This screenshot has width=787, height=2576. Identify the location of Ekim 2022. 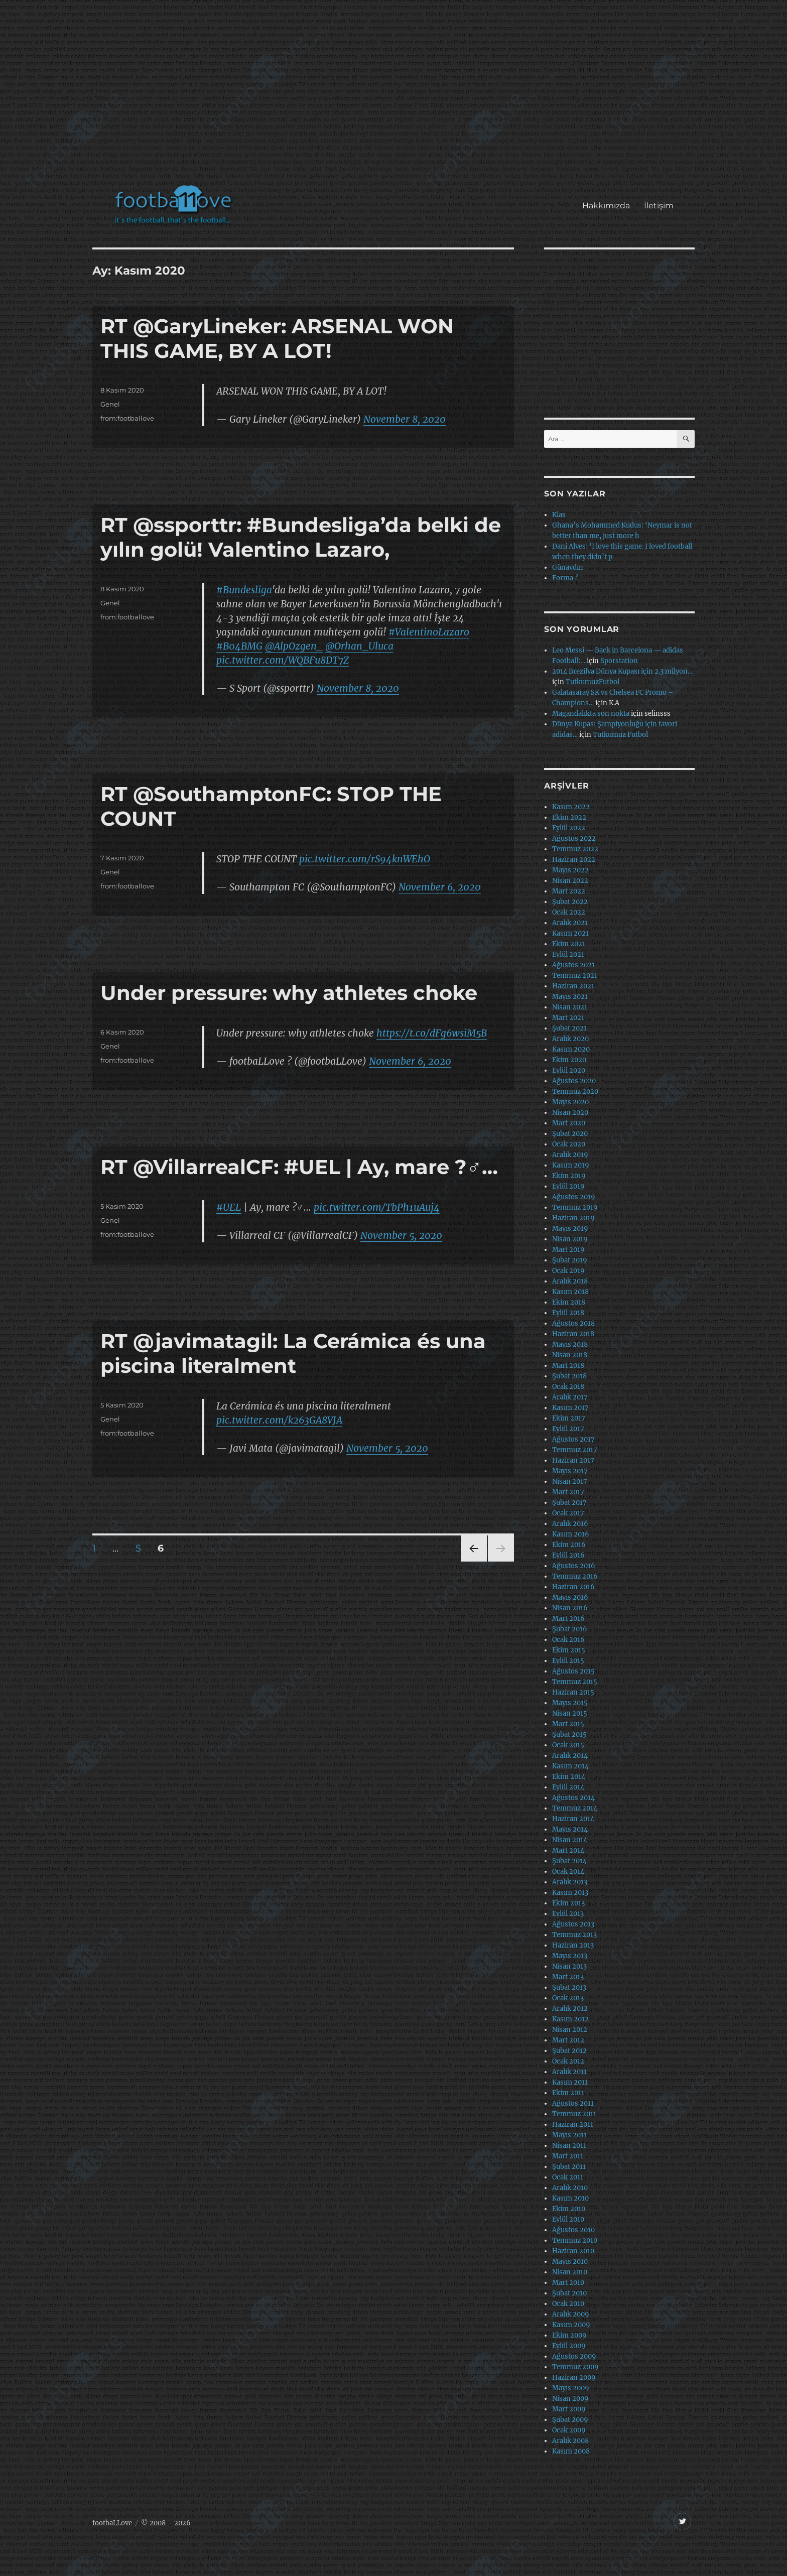
(569, 817).